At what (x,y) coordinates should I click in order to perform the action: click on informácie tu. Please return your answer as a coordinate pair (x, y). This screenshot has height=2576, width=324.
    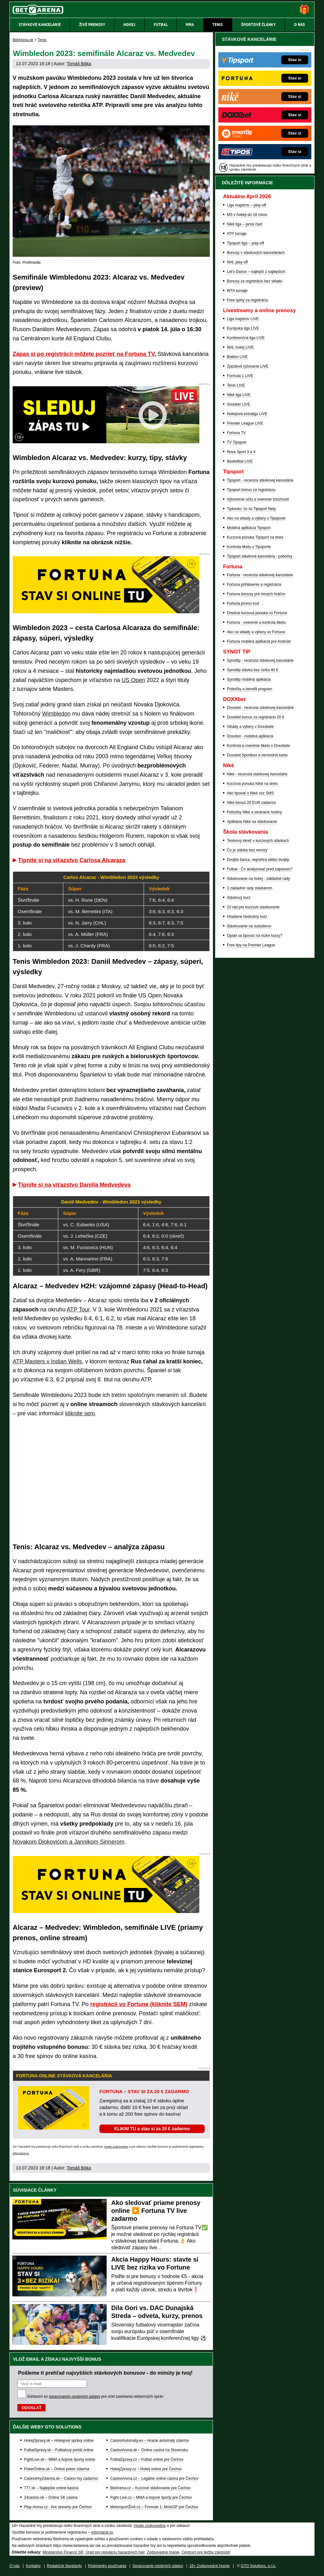
    Looking at the image, I should click on (21, 2153).